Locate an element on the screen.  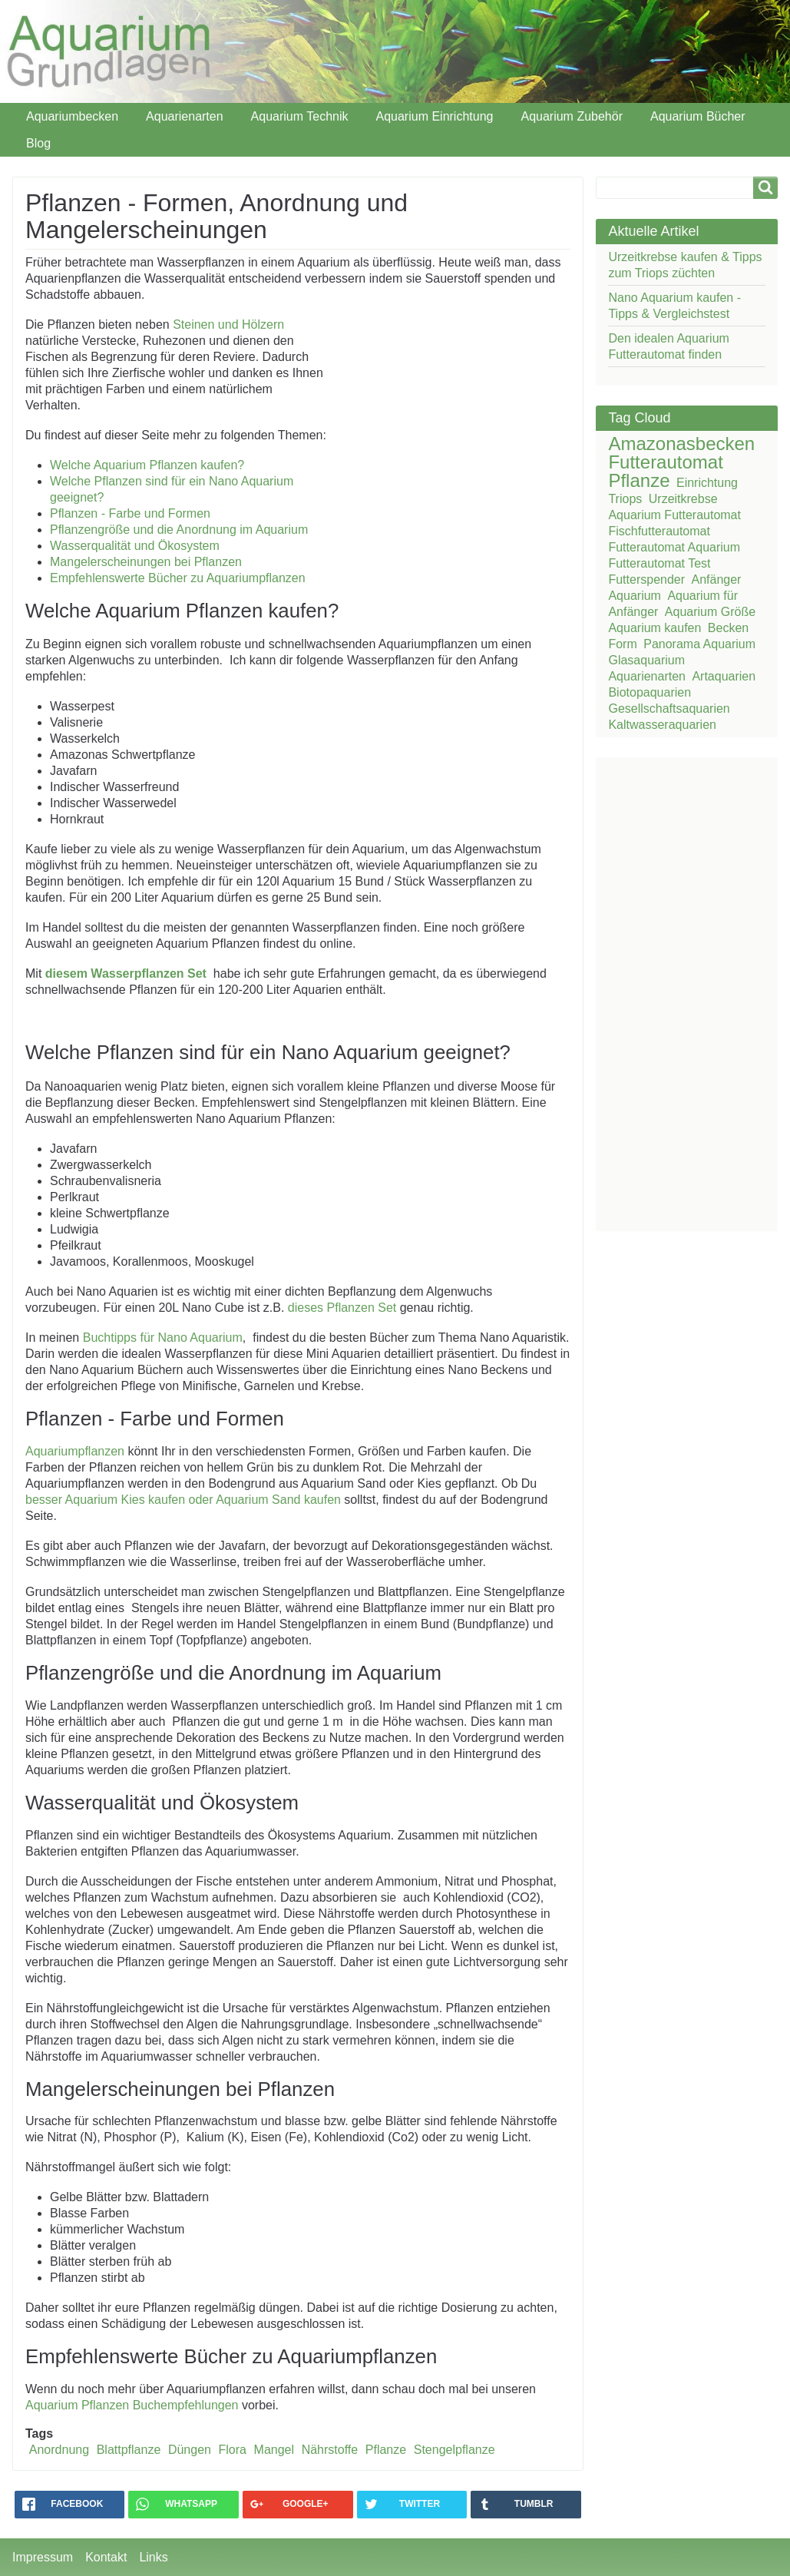
Pflanzengröße und die Anordnung im Aquarium is located at coordinates (179, 529).